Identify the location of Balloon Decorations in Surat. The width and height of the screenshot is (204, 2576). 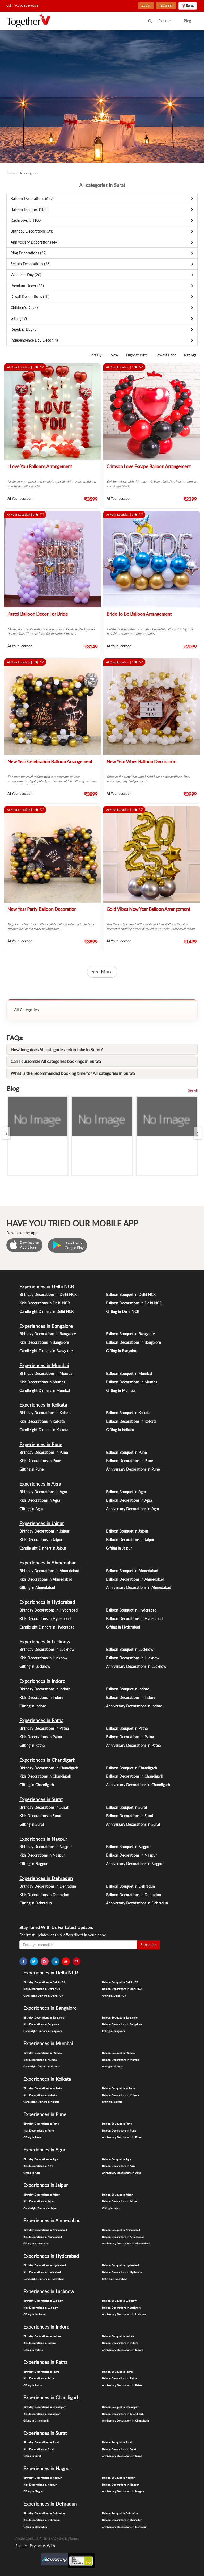
(129, 1816).